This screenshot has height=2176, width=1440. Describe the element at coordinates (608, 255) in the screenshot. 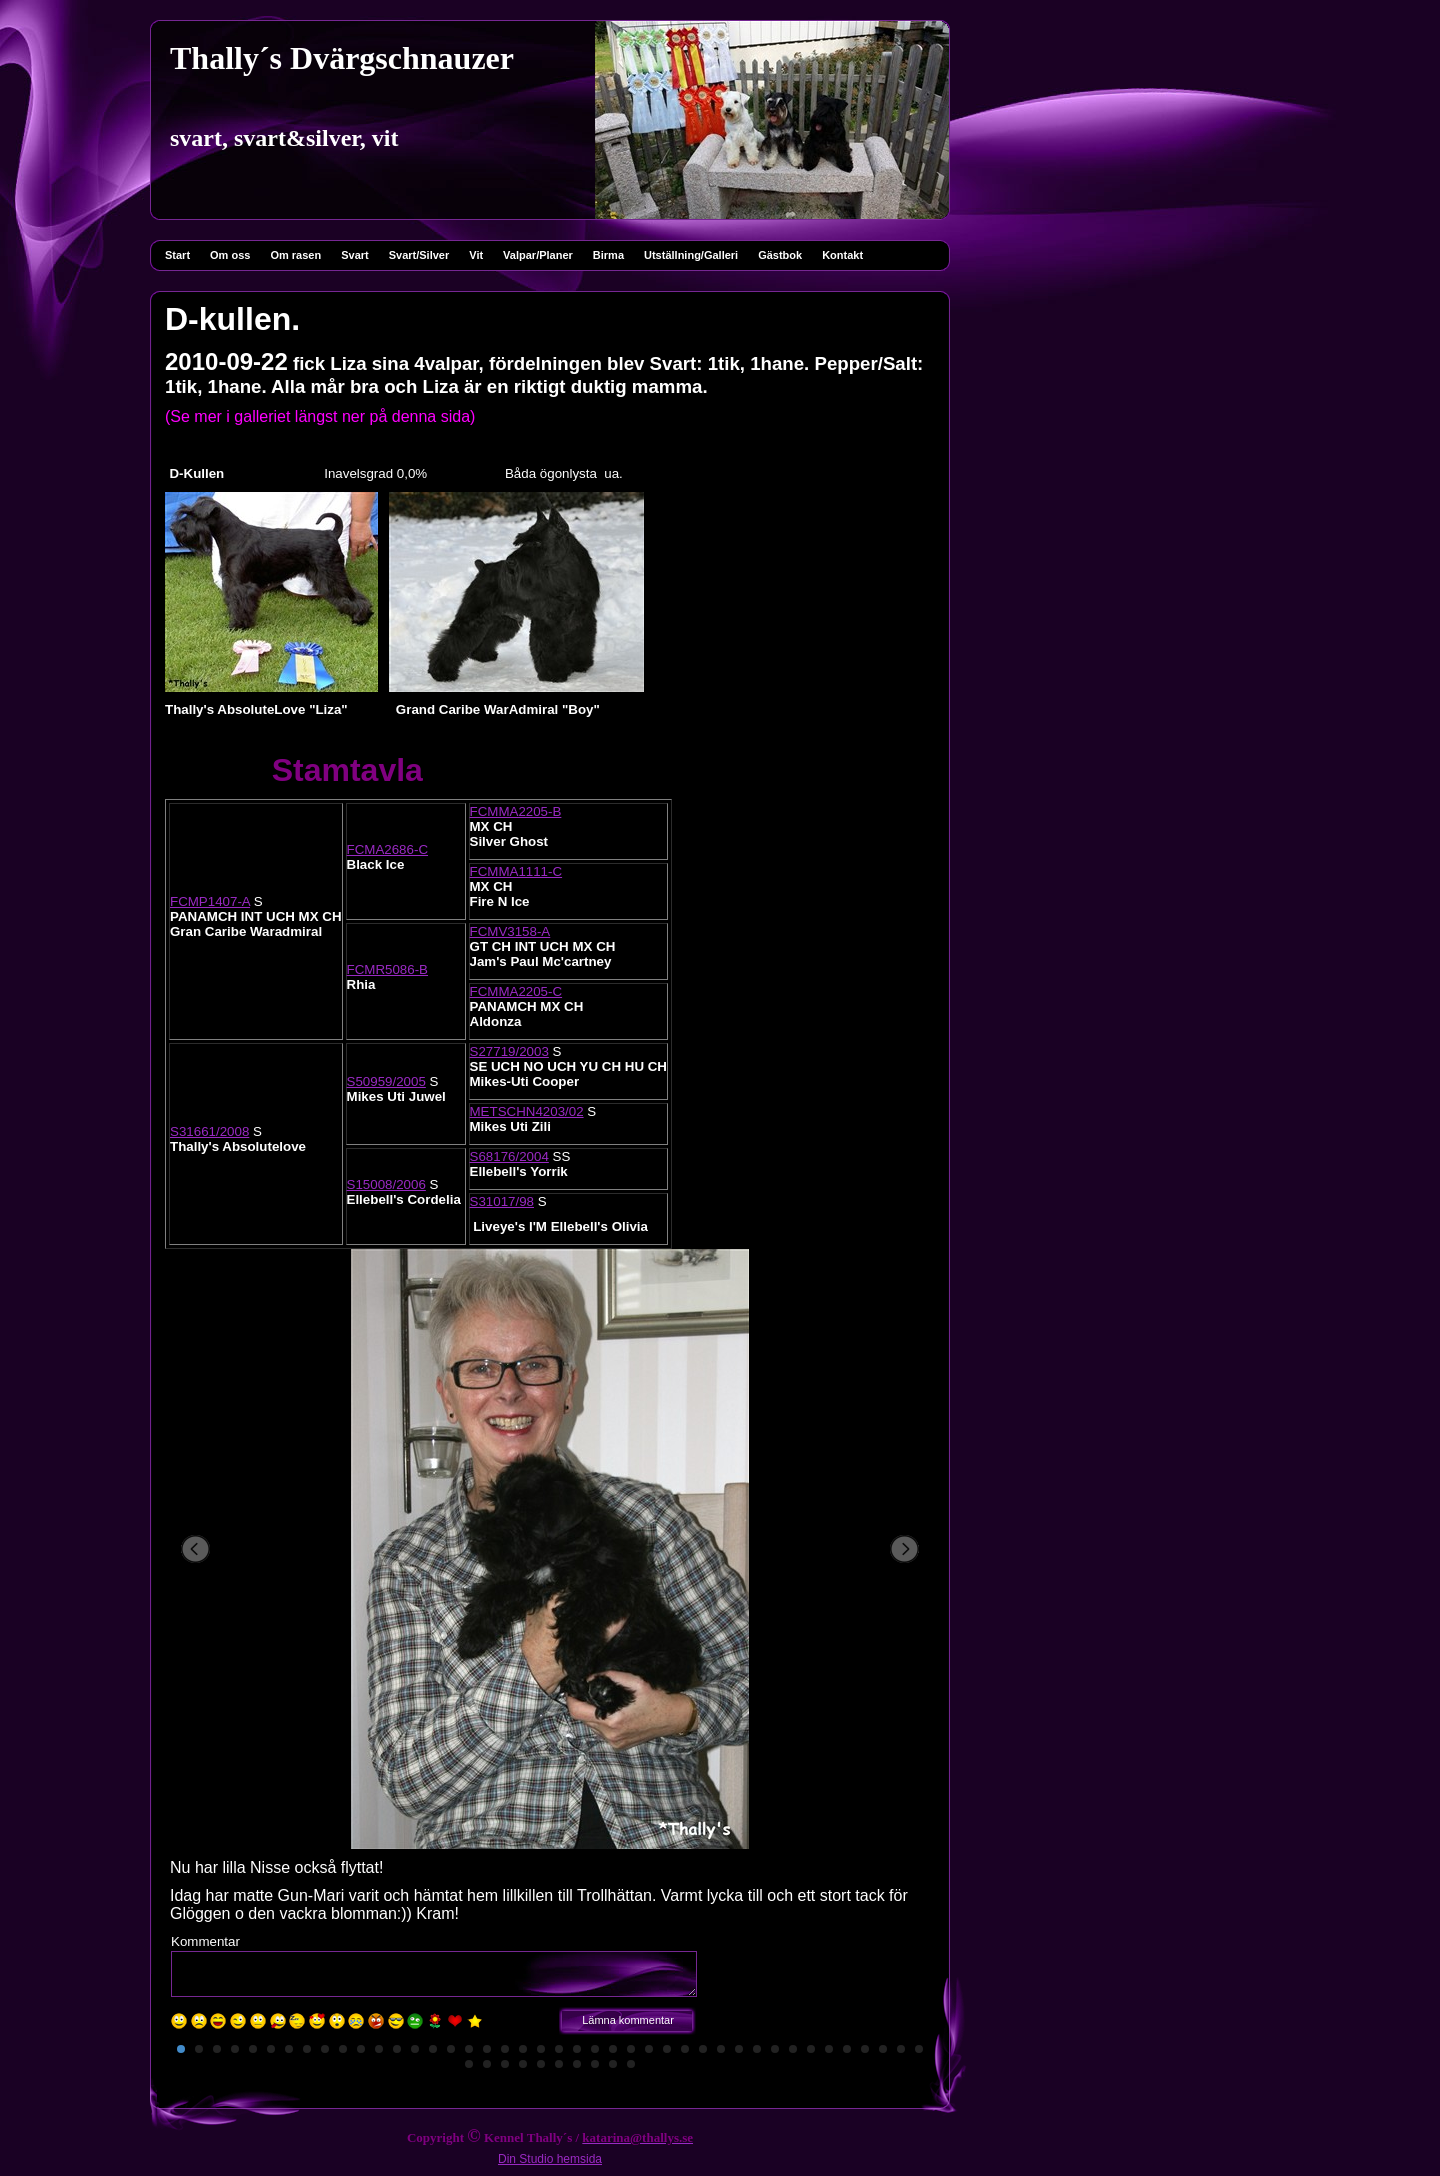

I see `Birma` at that location.